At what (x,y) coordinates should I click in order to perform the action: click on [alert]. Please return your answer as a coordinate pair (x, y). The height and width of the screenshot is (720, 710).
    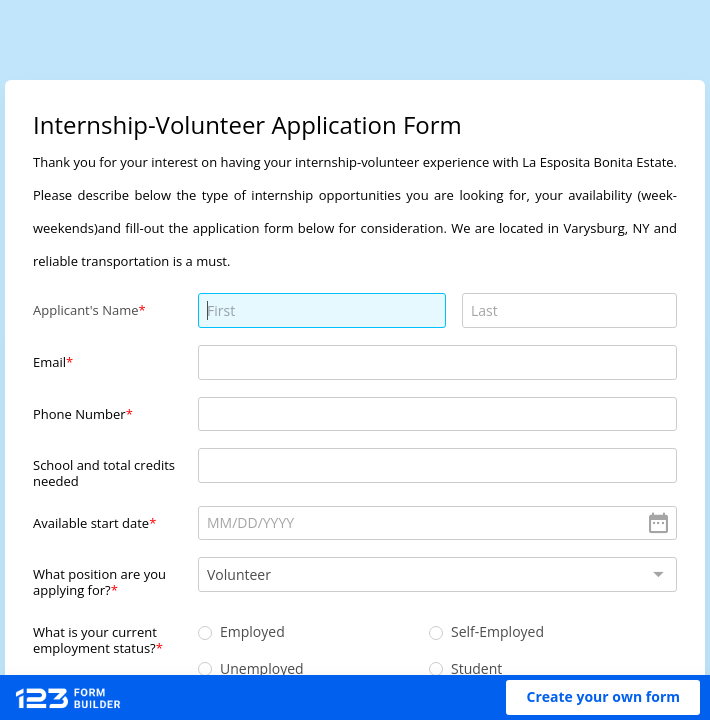
    Looking at the image, I should click on (437, 523).